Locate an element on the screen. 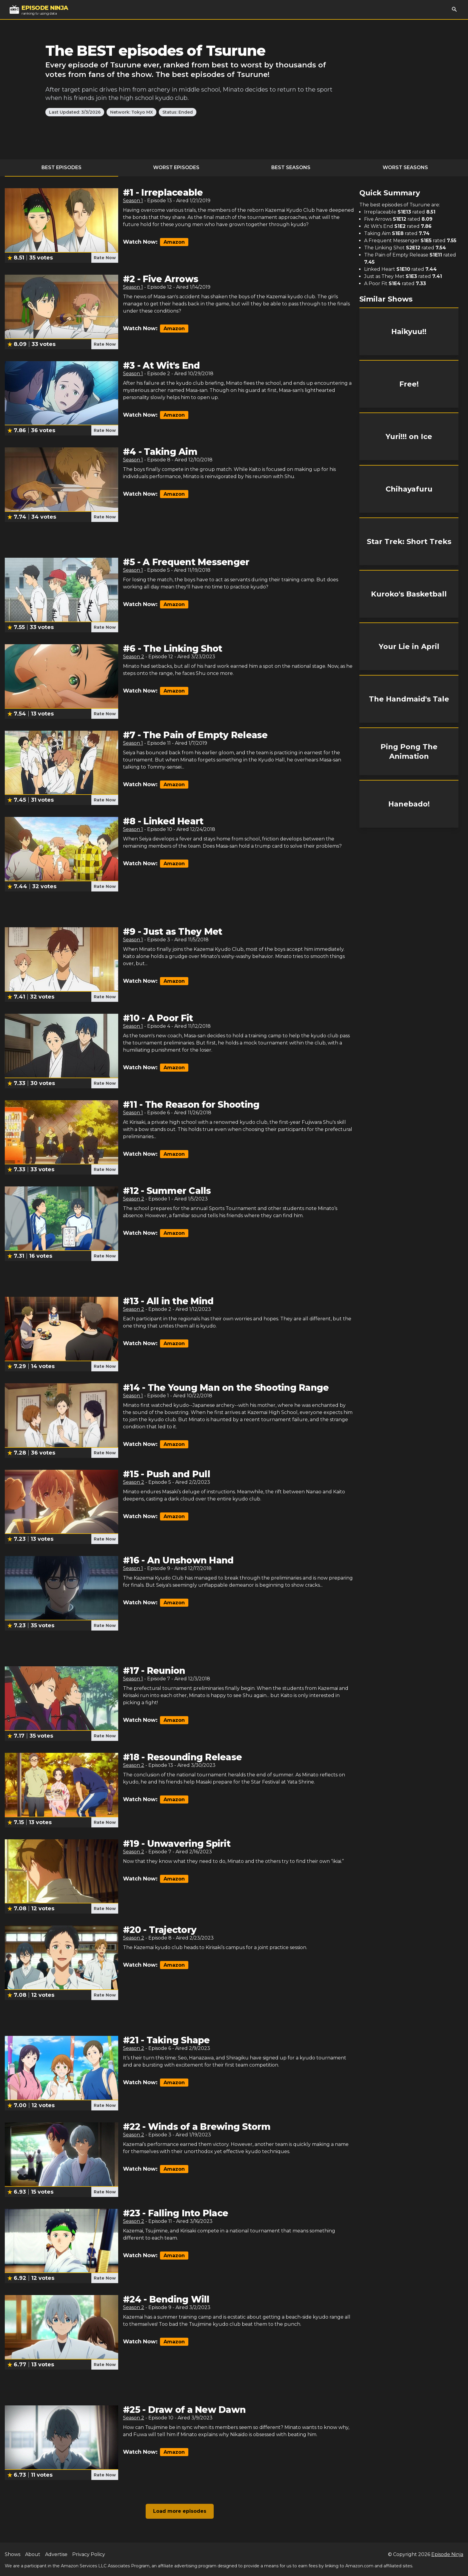 The image size is (468, 2576). Shows is located at coordinates (12, 2554).